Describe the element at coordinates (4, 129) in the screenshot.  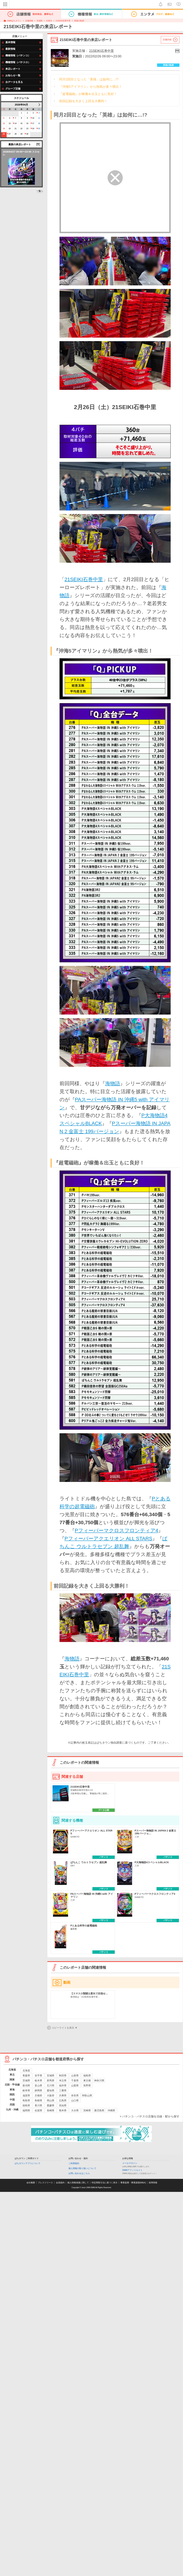
I see `19` at that location.